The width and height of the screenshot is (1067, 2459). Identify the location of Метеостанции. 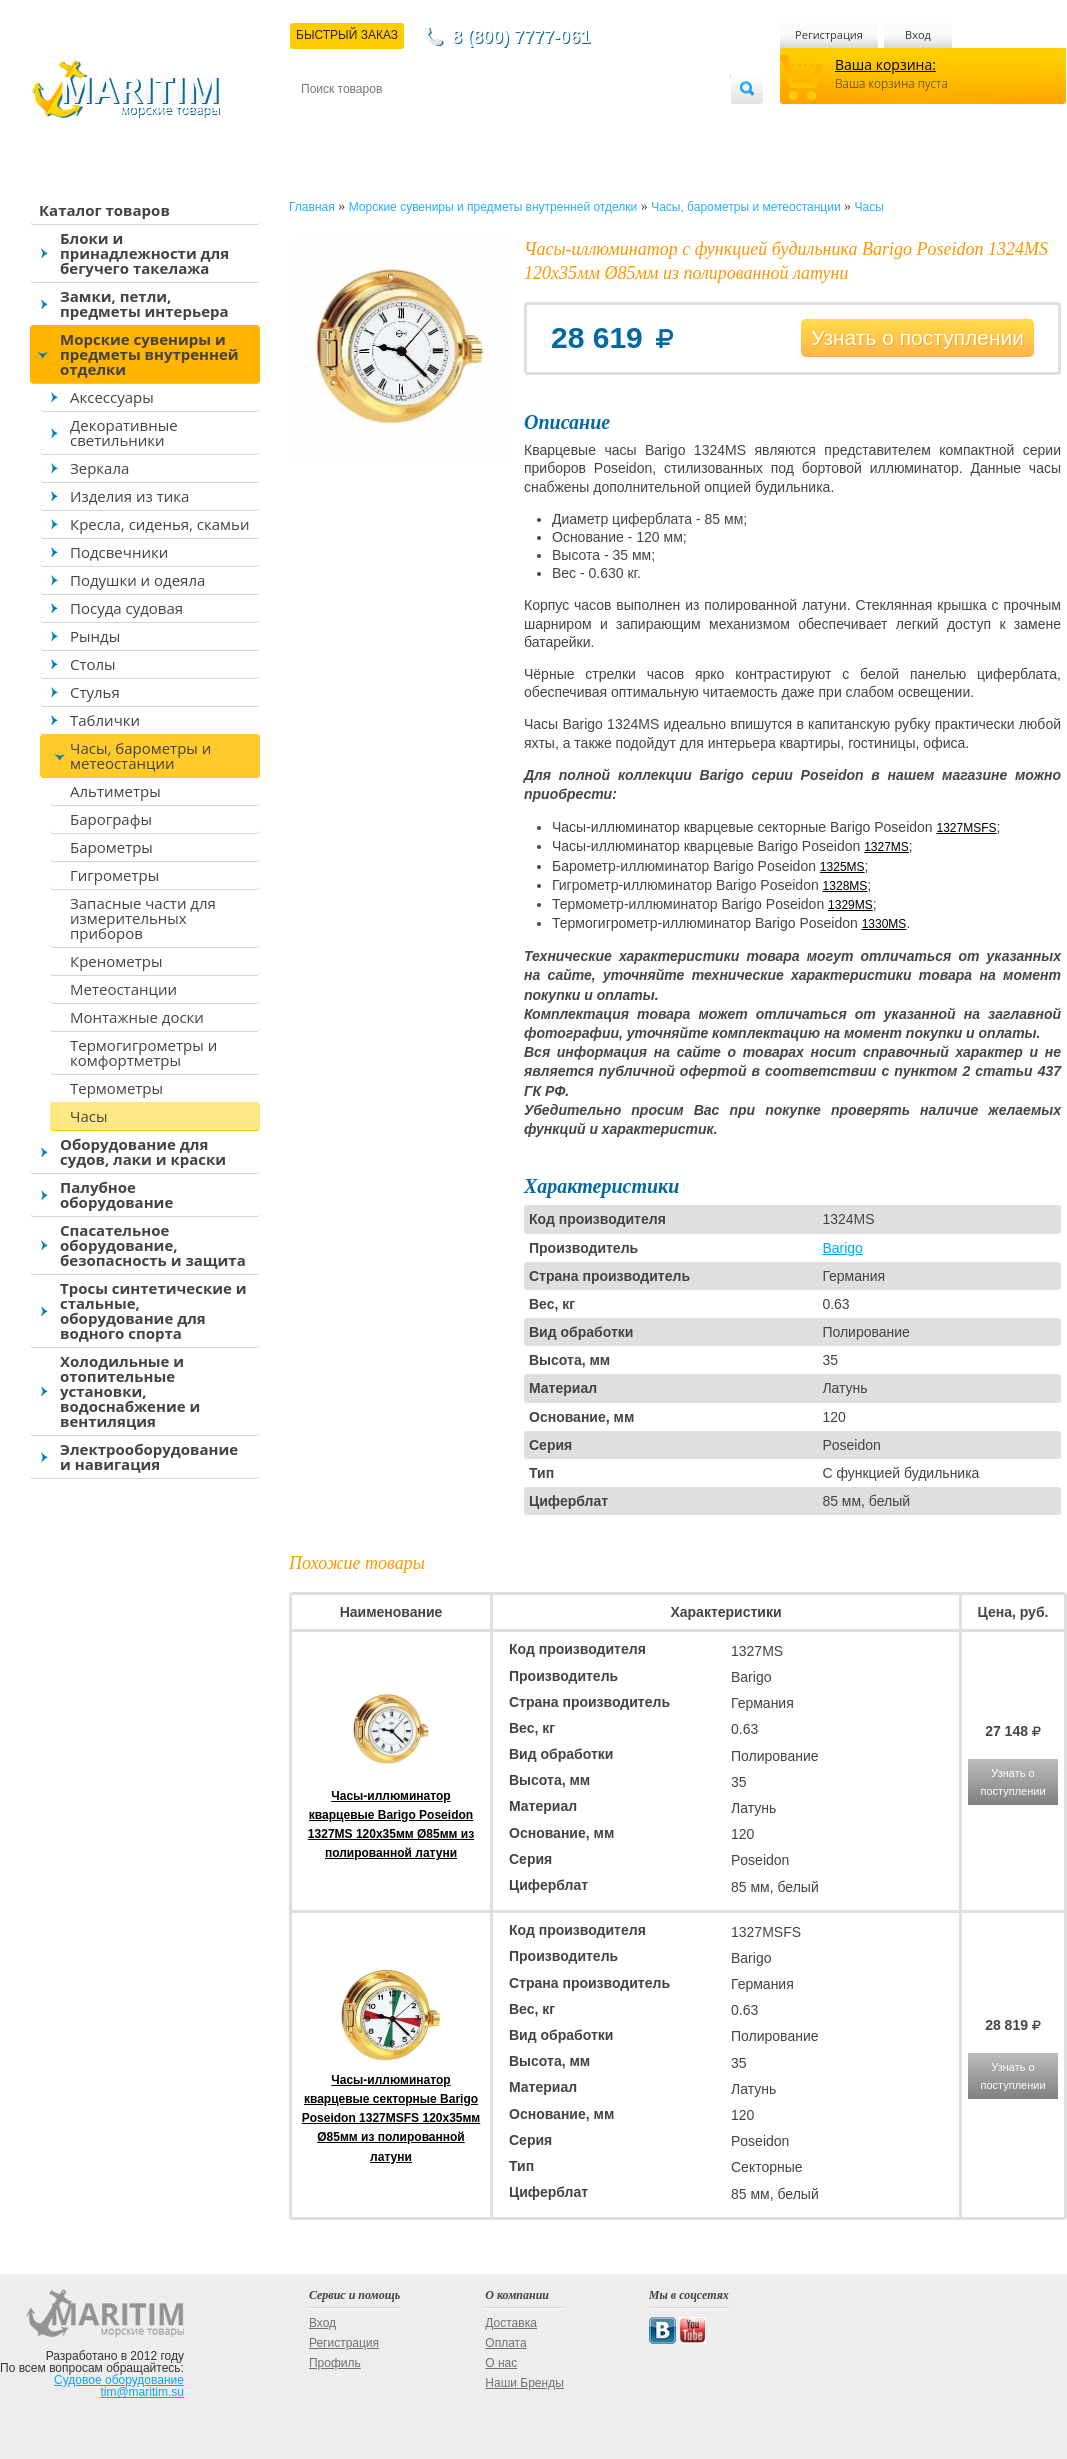
(123, 989).